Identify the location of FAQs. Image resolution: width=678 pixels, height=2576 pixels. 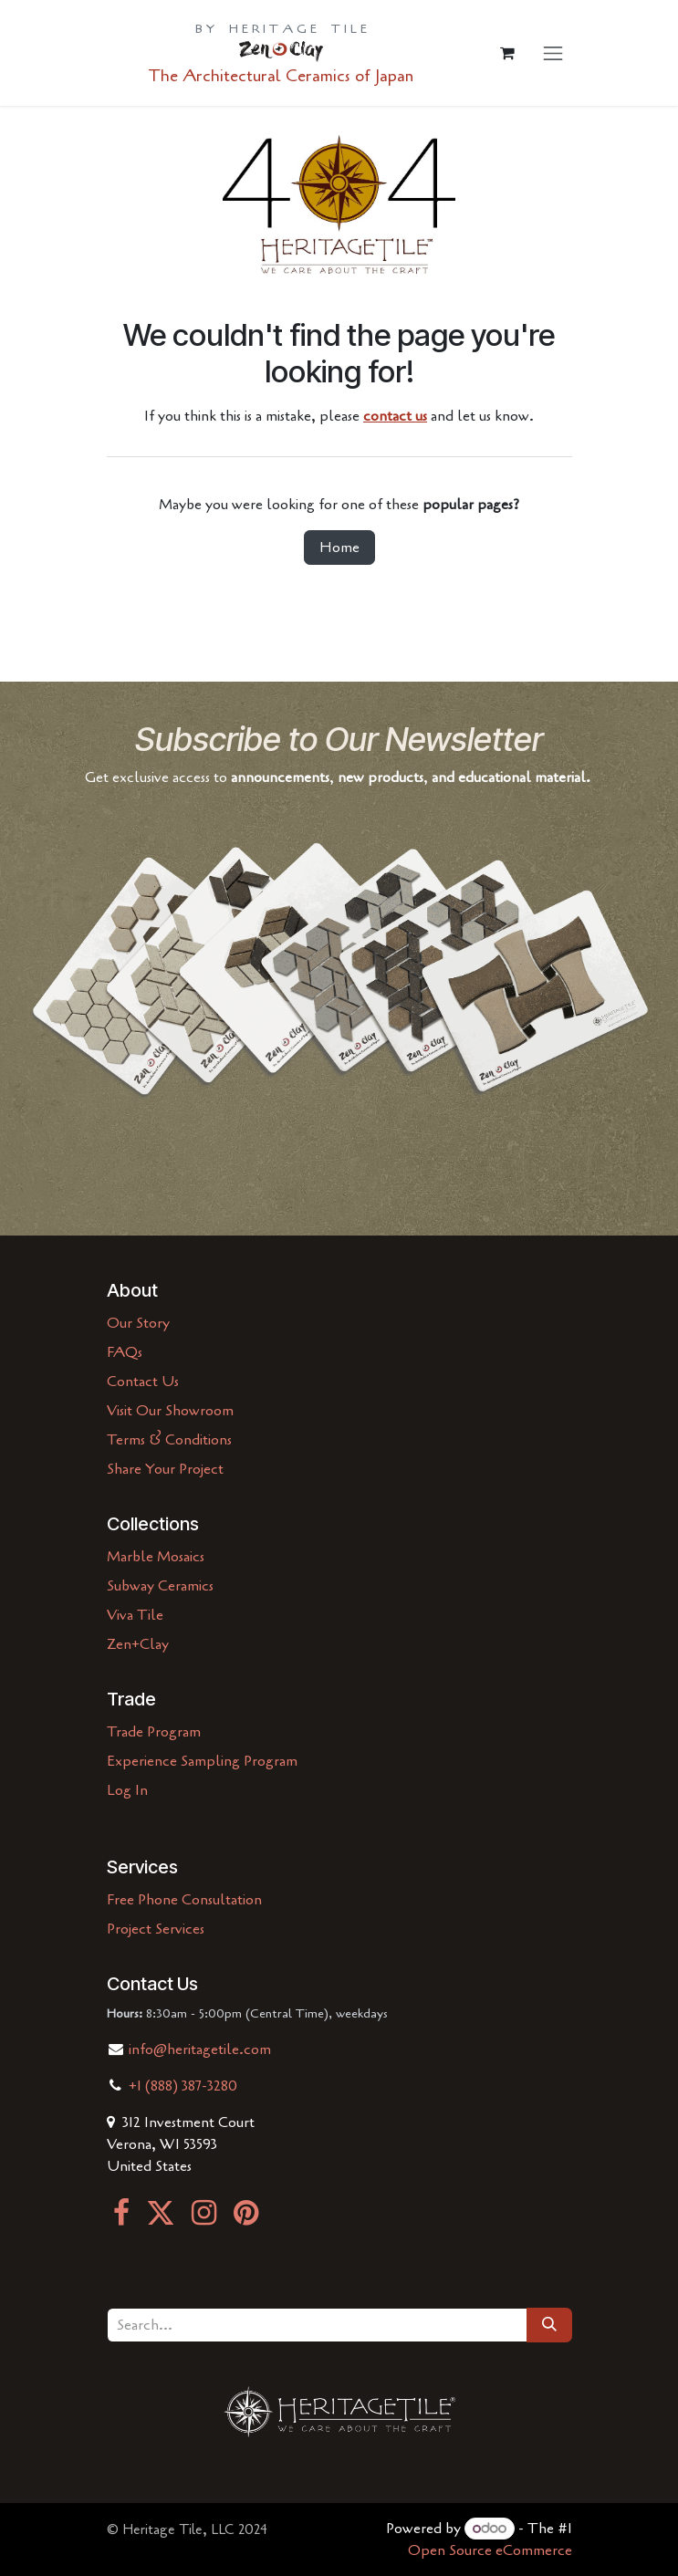
(124, 1352).